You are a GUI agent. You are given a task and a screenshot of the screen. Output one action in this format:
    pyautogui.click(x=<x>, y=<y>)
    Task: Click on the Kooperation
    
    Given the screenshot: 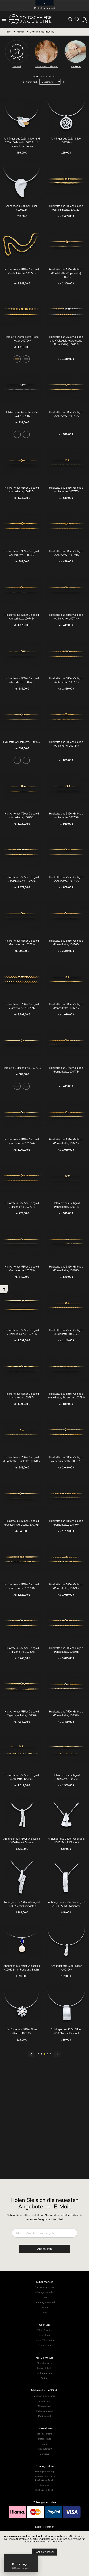 What is the action you would take?
    pyautogui.click(x=44, y=2345)
    